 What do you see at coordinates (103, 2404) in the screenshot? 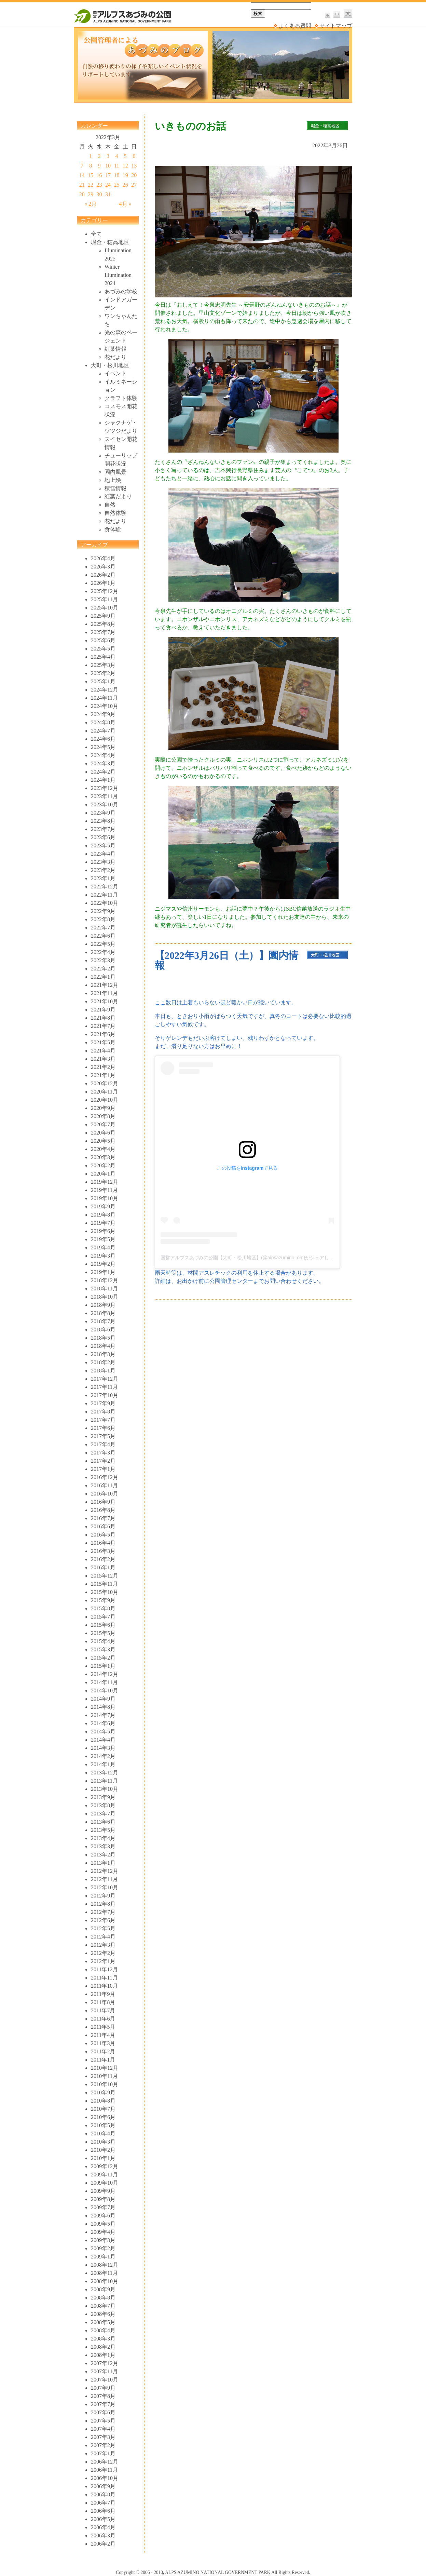
I see `2007年7月` at bounding box center [103, 2404].